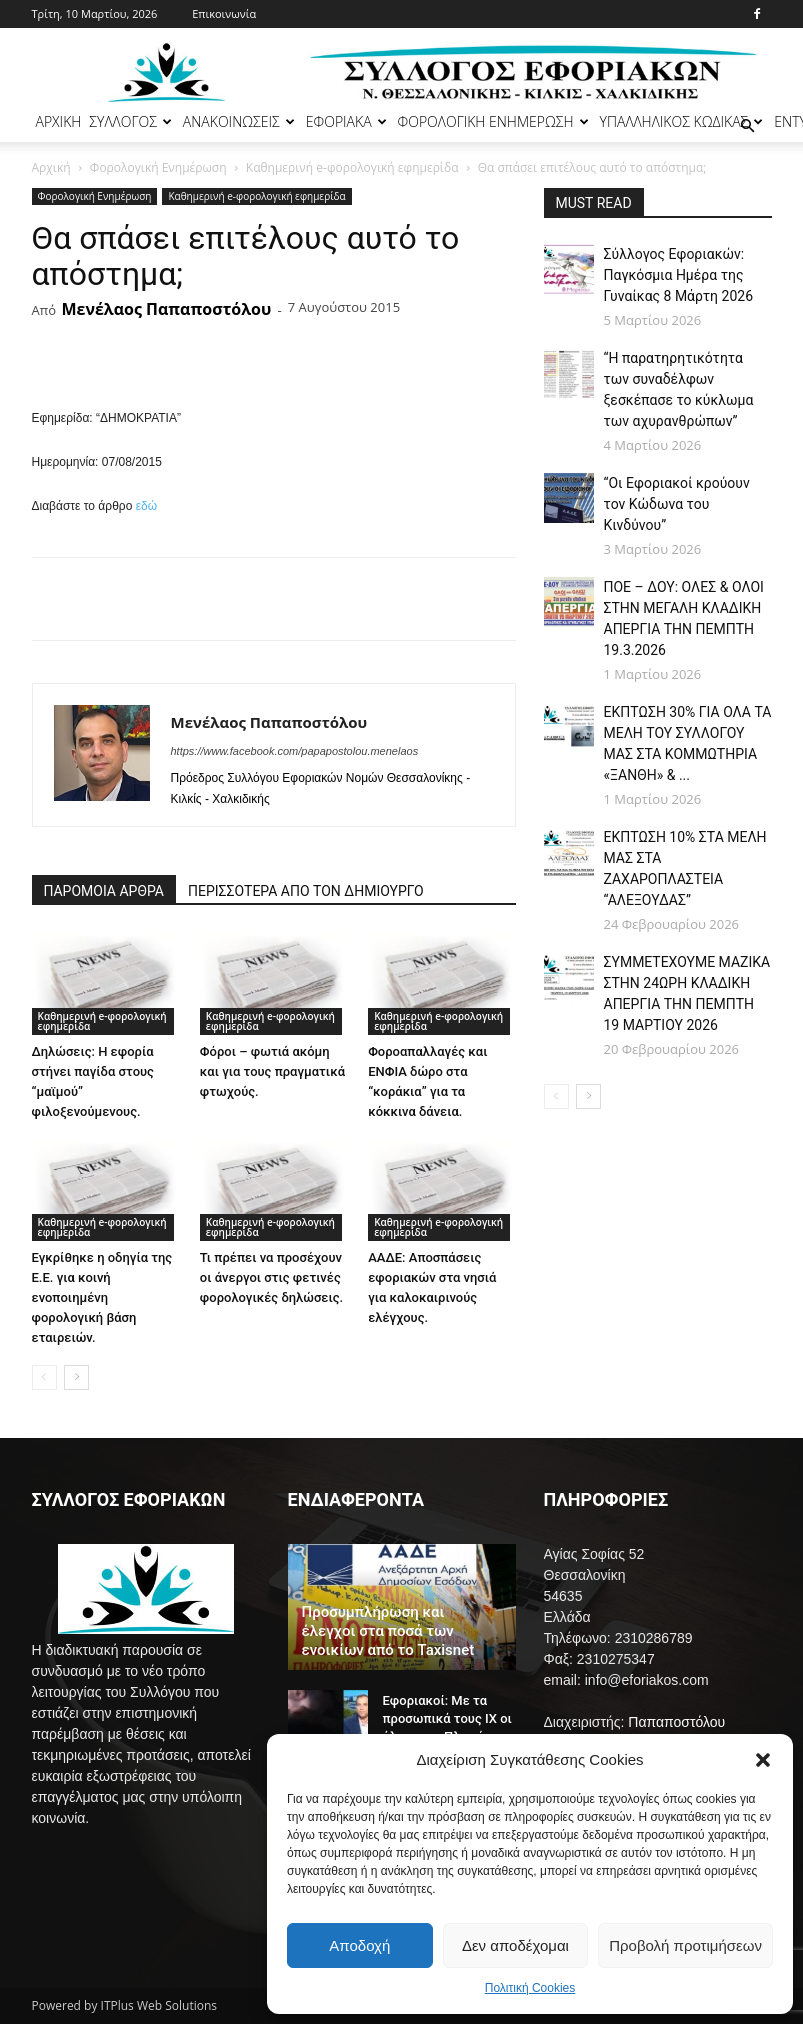 This screenshot has width=803, height=2024. Describe the element at coordinates (59, 121) in the screenshot. I see `ΑΡΧΙΚΗ` at that location.